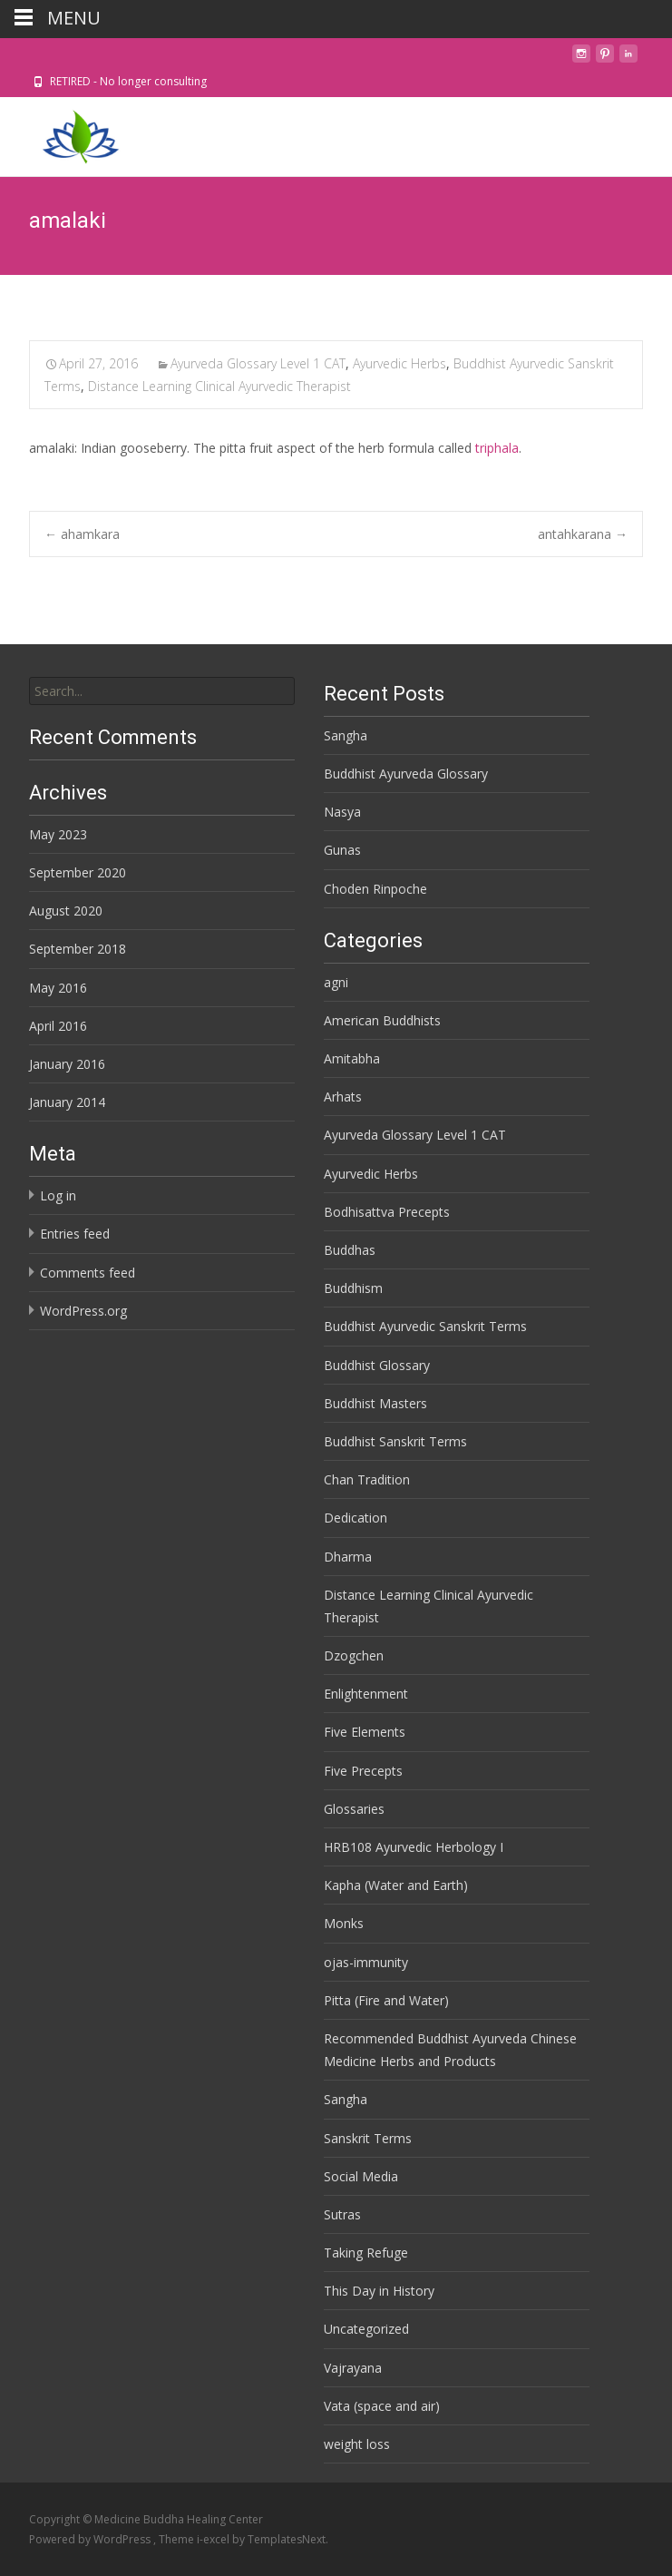 The width and height of the screenshot is (672, 2576). I want to click on Chan Tradition, so click(367, 1479).